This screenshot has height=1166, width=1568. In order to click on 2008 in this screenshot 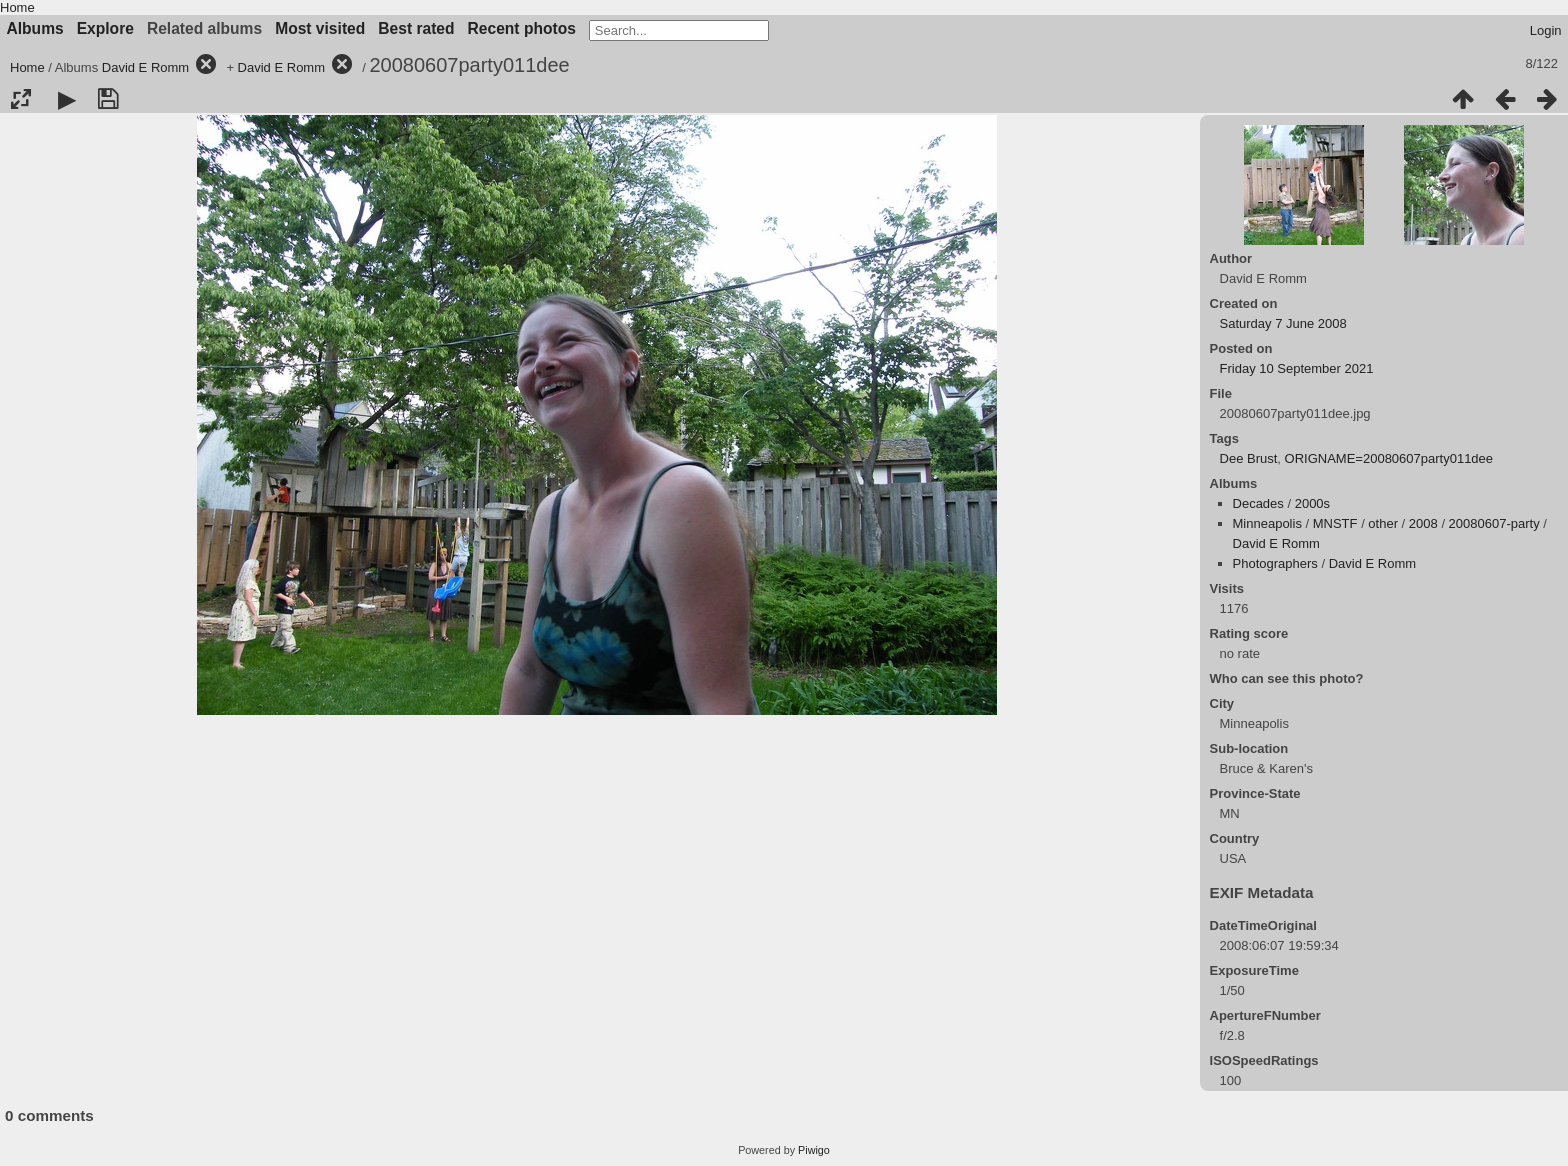, I will do `click(1423, 523)`.